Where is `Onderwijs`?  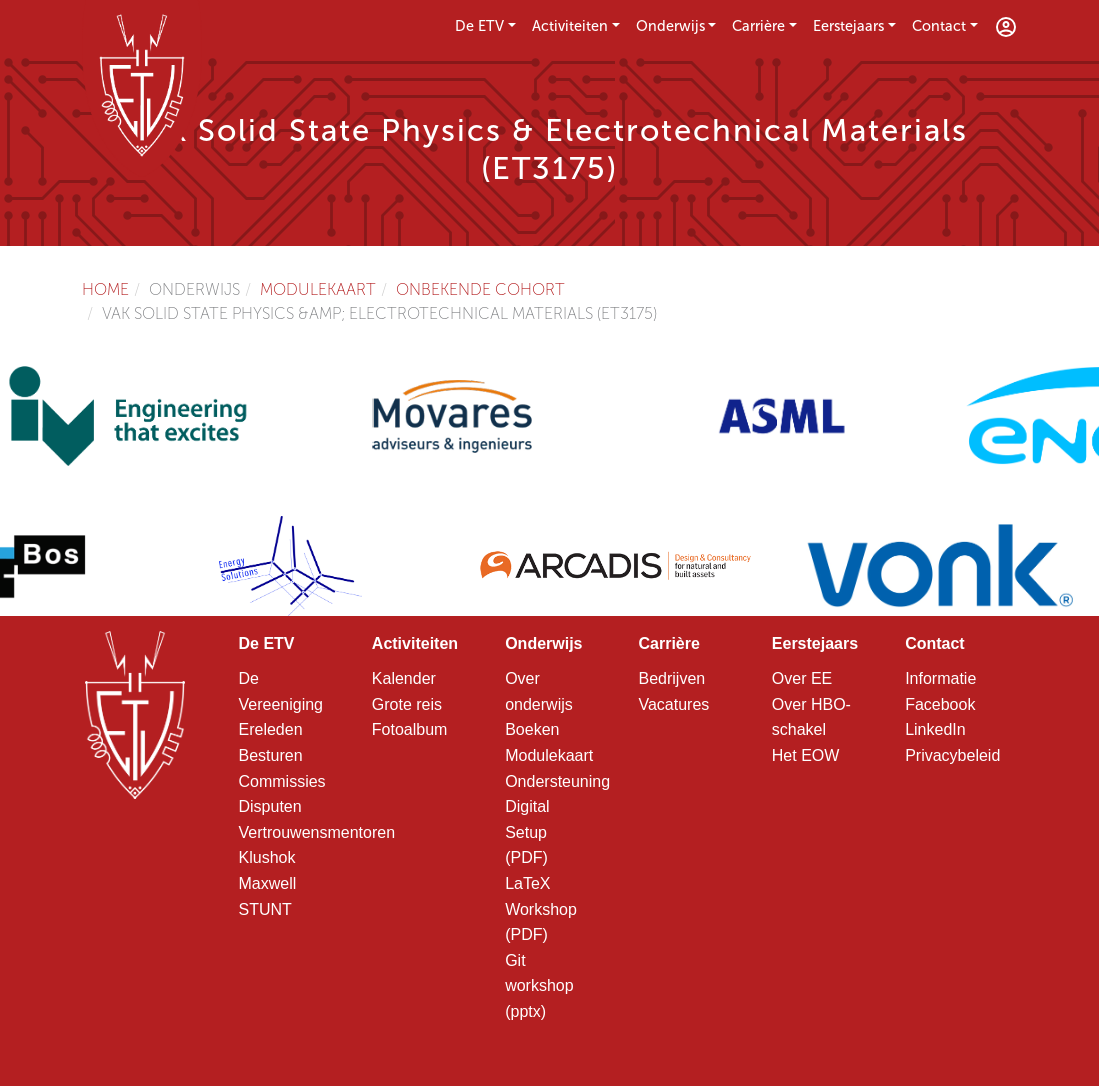 Onderwijs is located at coordinates (670, 26).